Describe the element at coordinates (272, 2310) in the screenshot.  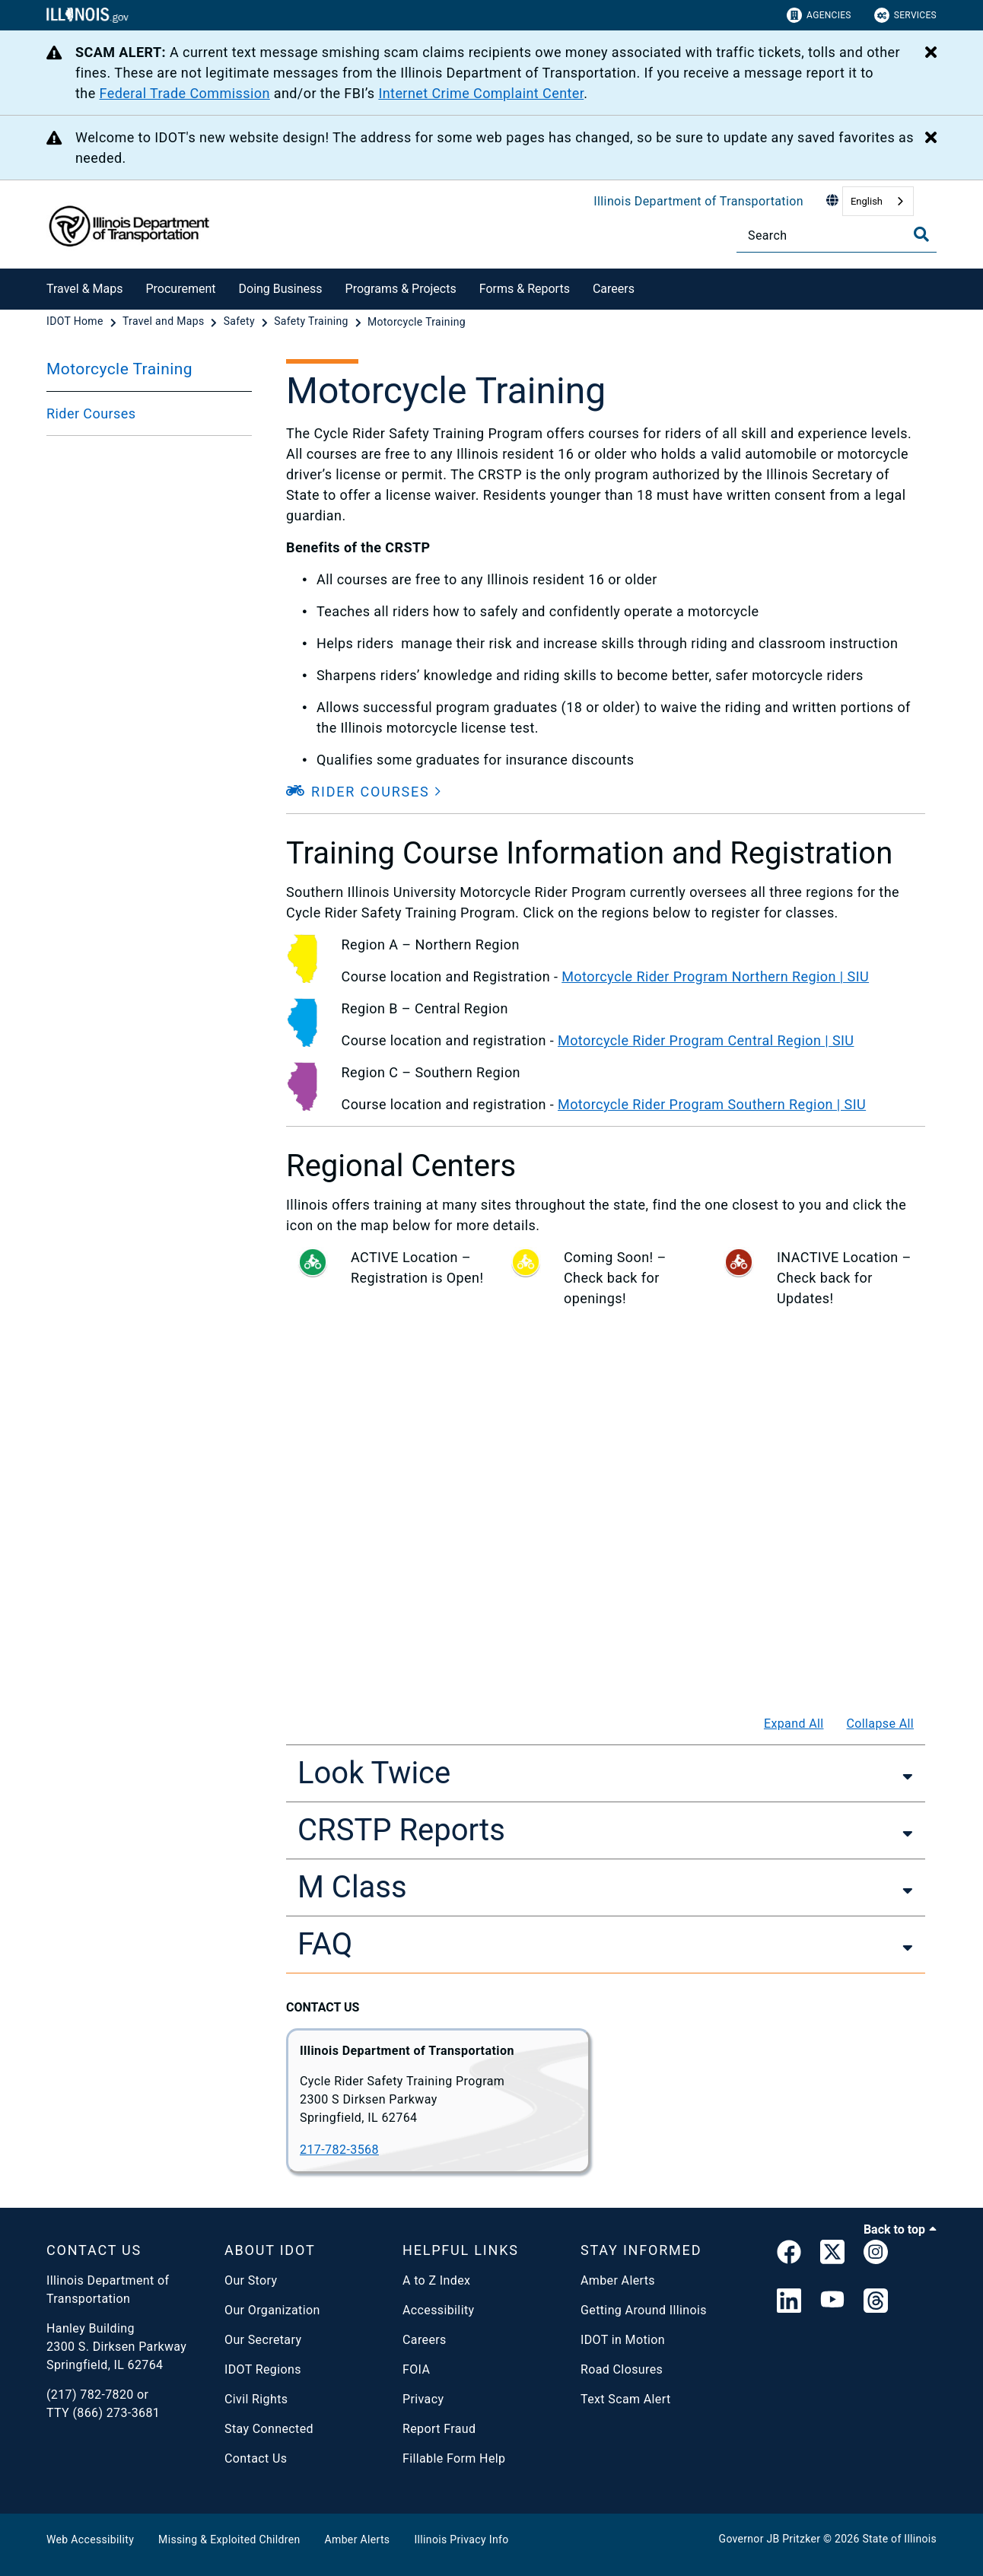
I see `Our Organization` at that location.